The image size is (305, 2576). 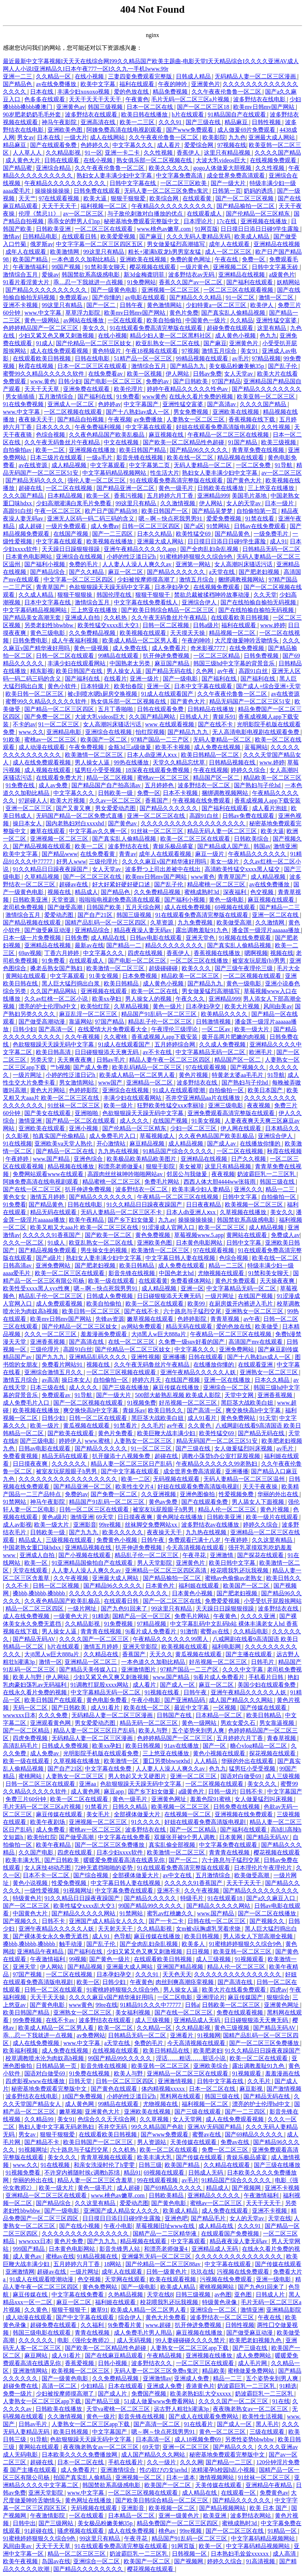 What do you see at coordinates (141, 282) in the screenshot?
I see `91免费网站` at bounding box center [141, 282].